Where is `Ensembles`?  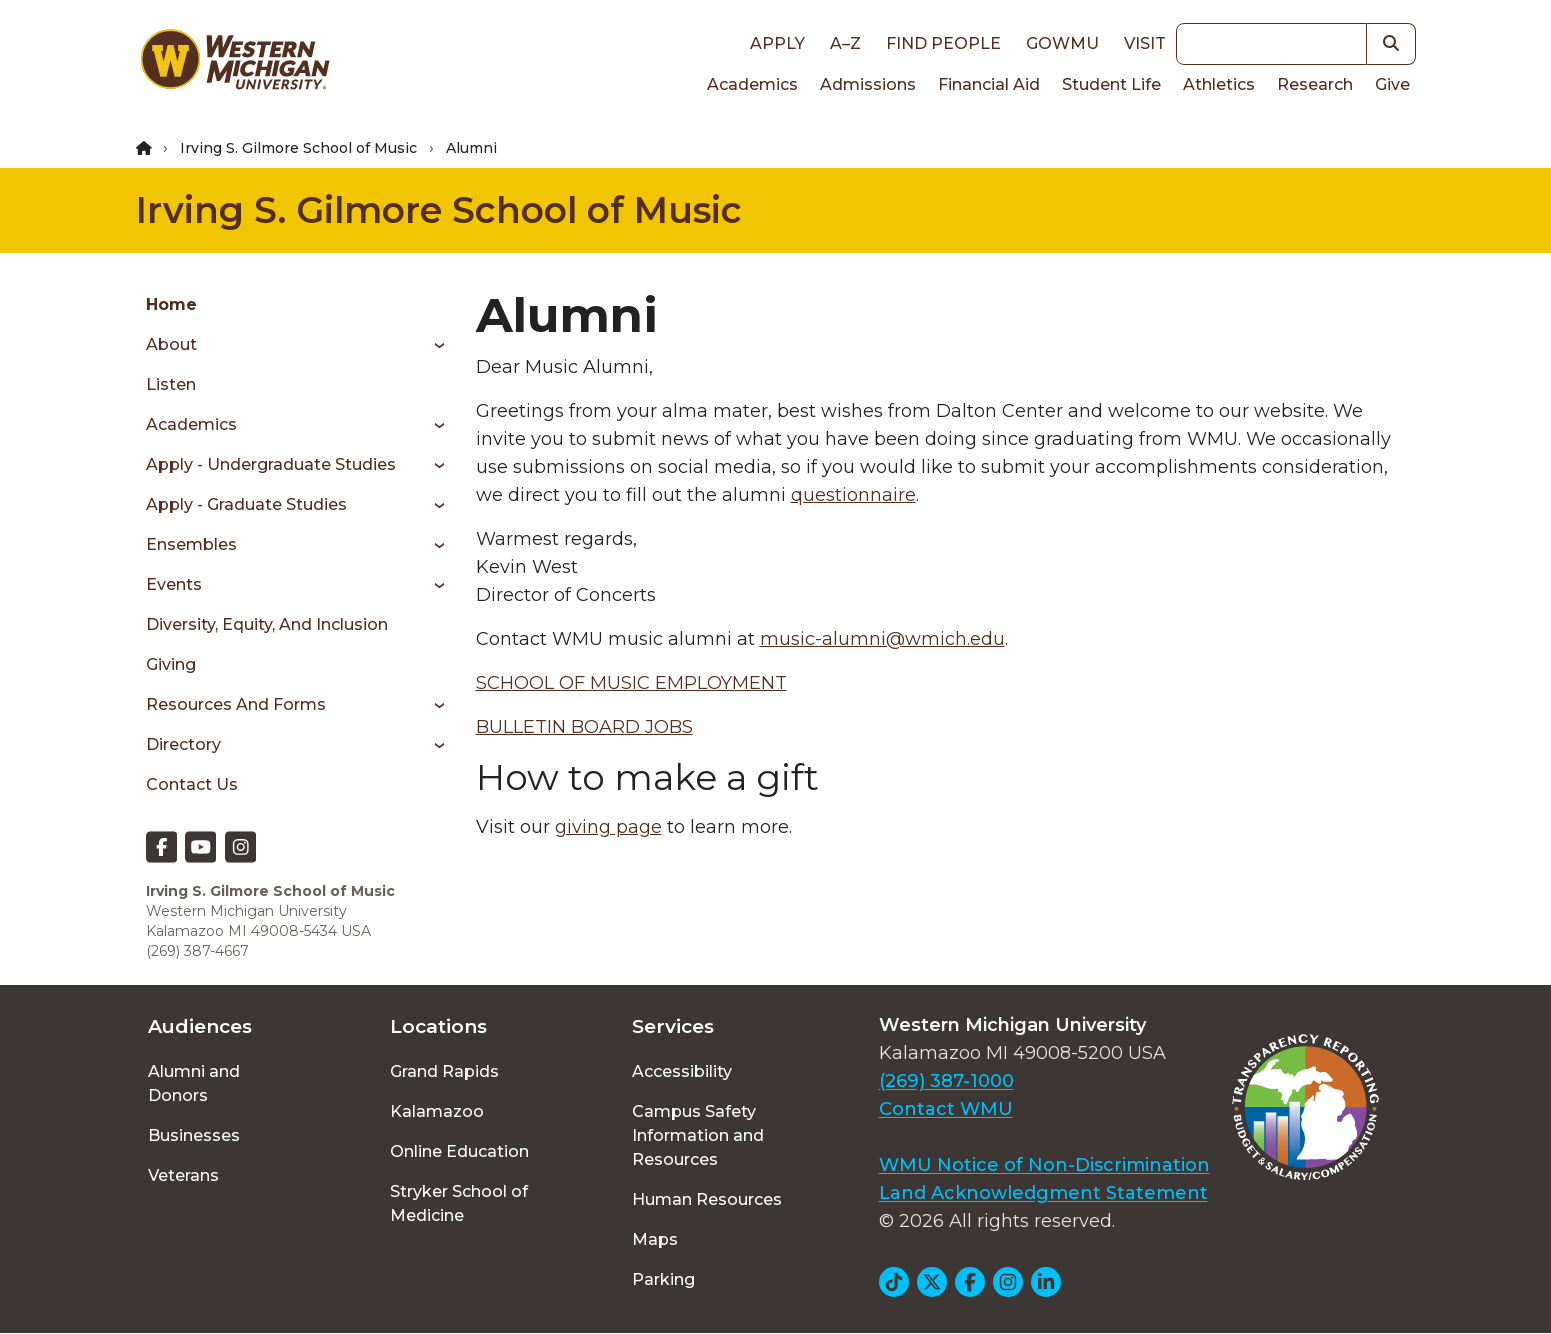
Ensembles is located at coordinates (191, 544).